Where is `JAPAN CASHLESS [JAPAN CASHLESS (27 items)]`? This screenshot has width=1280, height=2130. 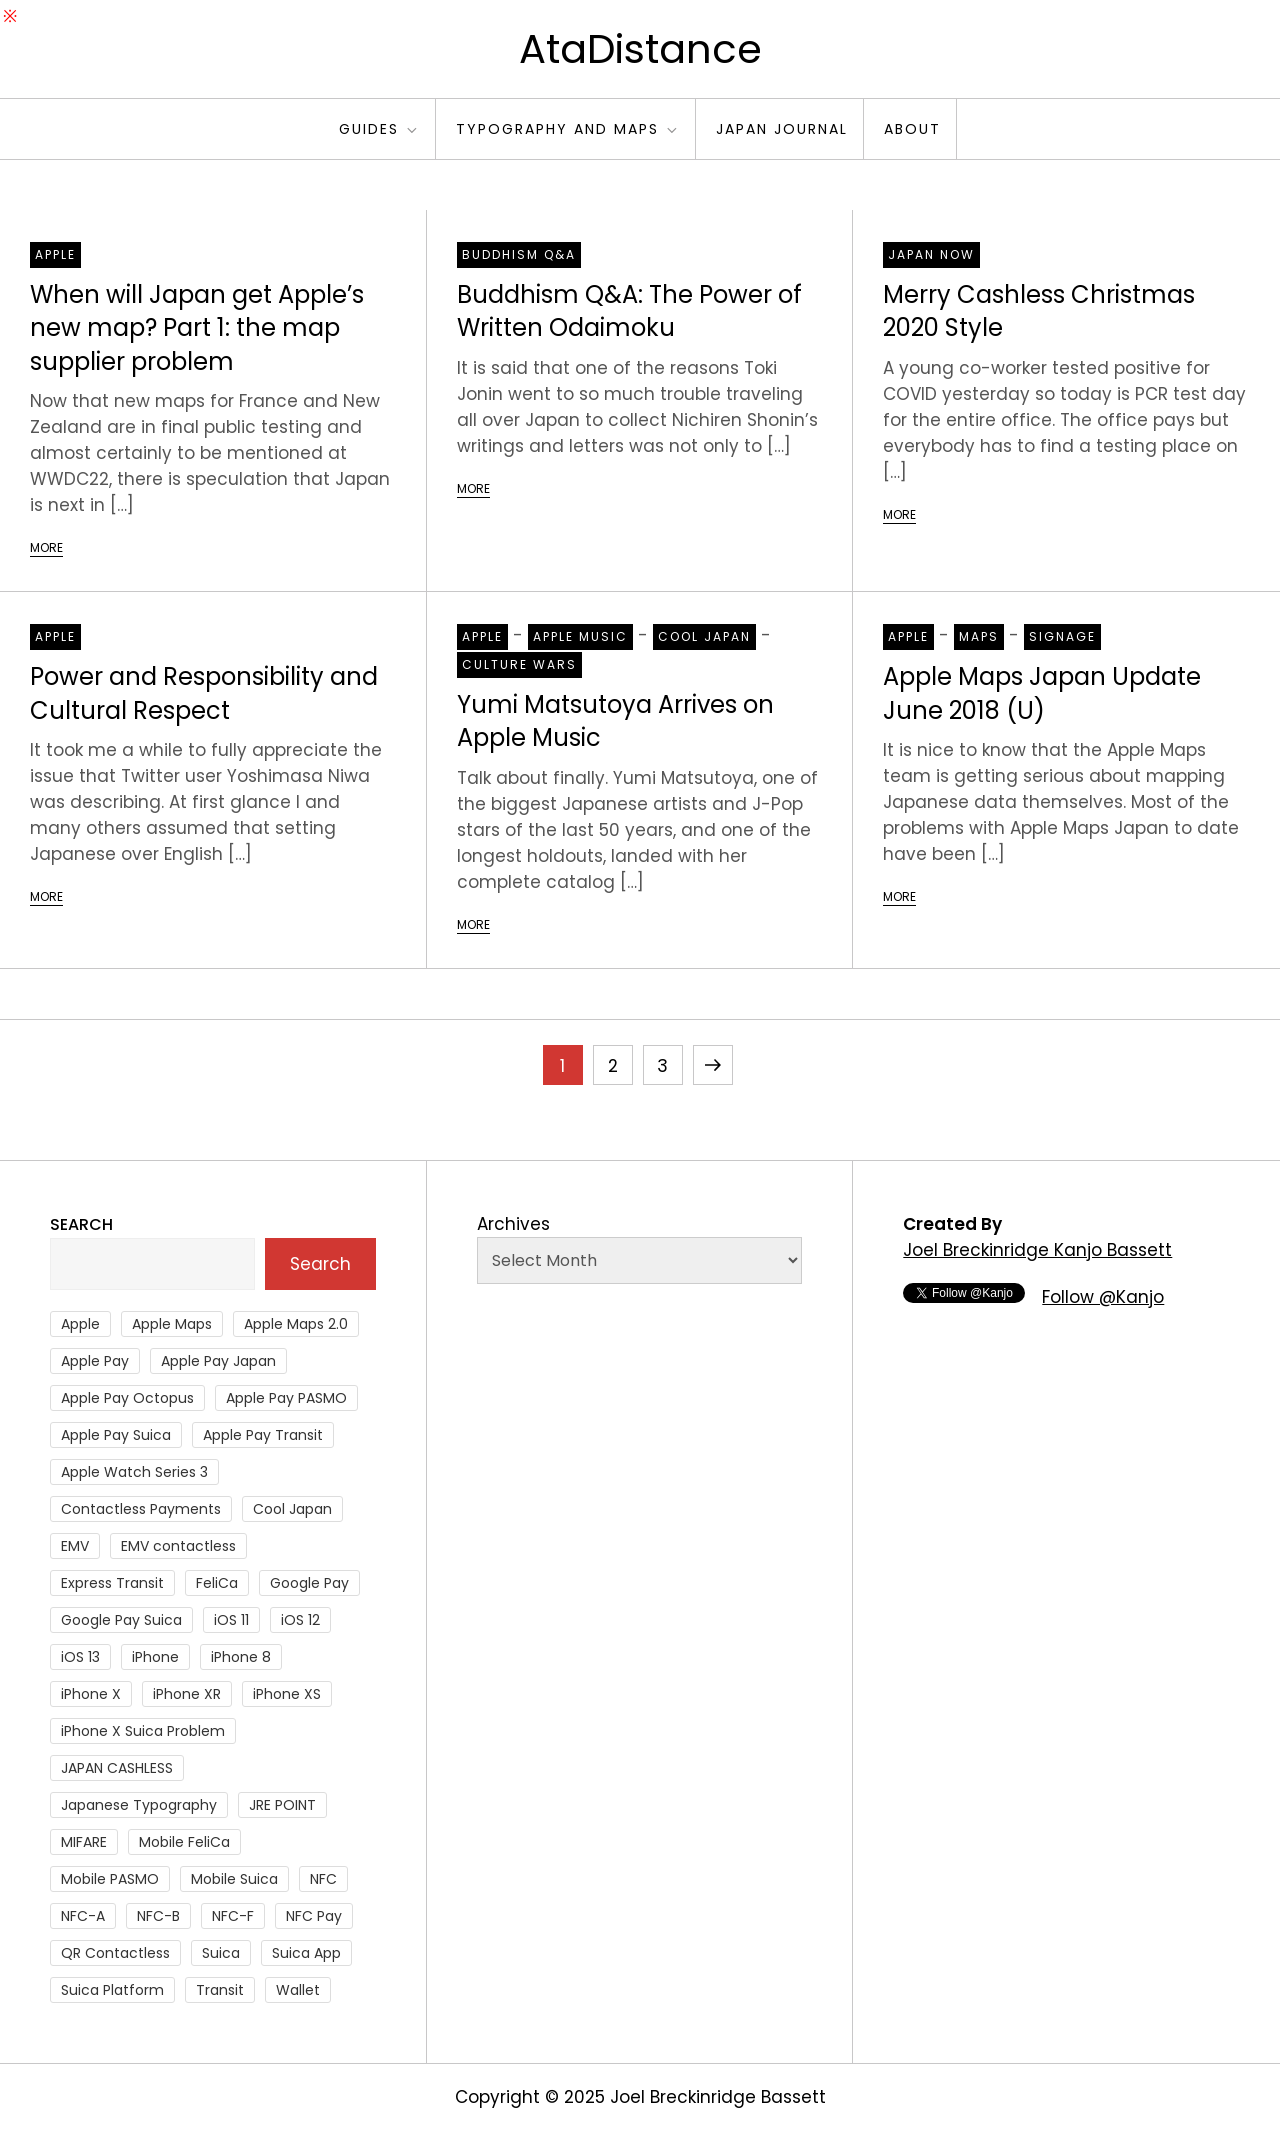 JAPAN CASHLESS [JAPAN CASHLESS (27 items)] is located at coordinates (117, 1768).